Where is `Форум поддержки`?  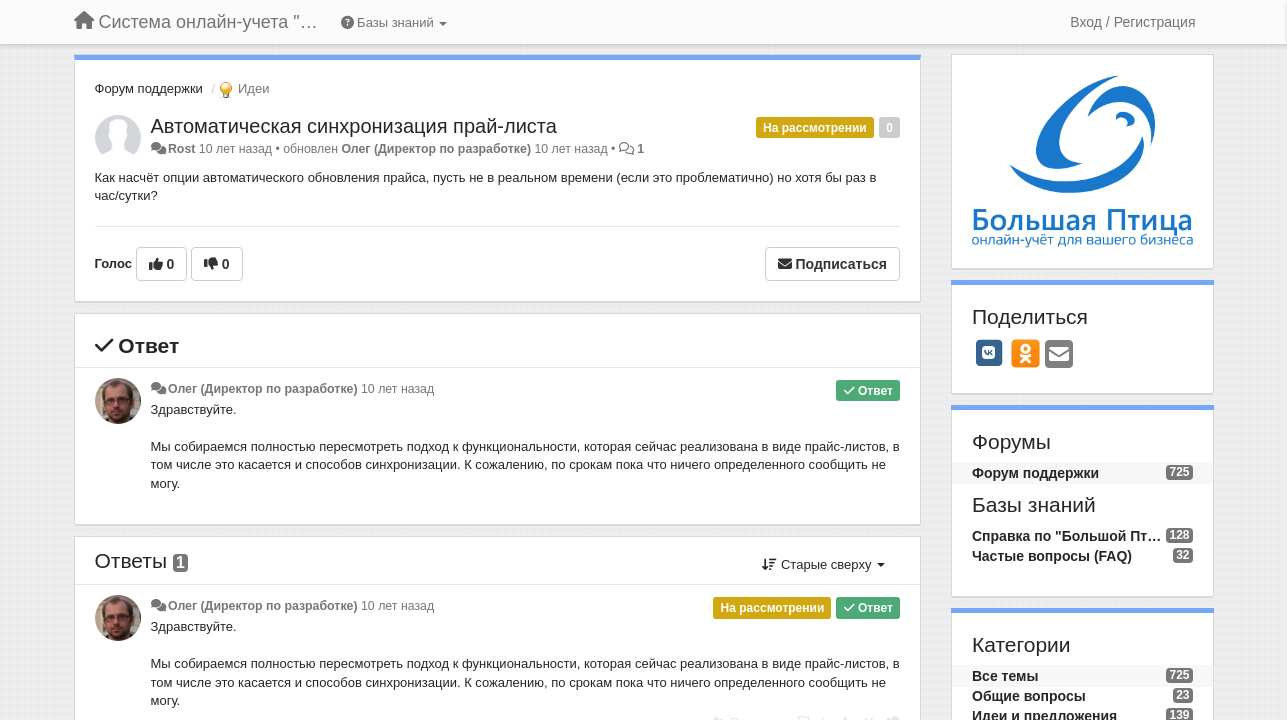
Форум поддержки is located at coordinates (149, 88).